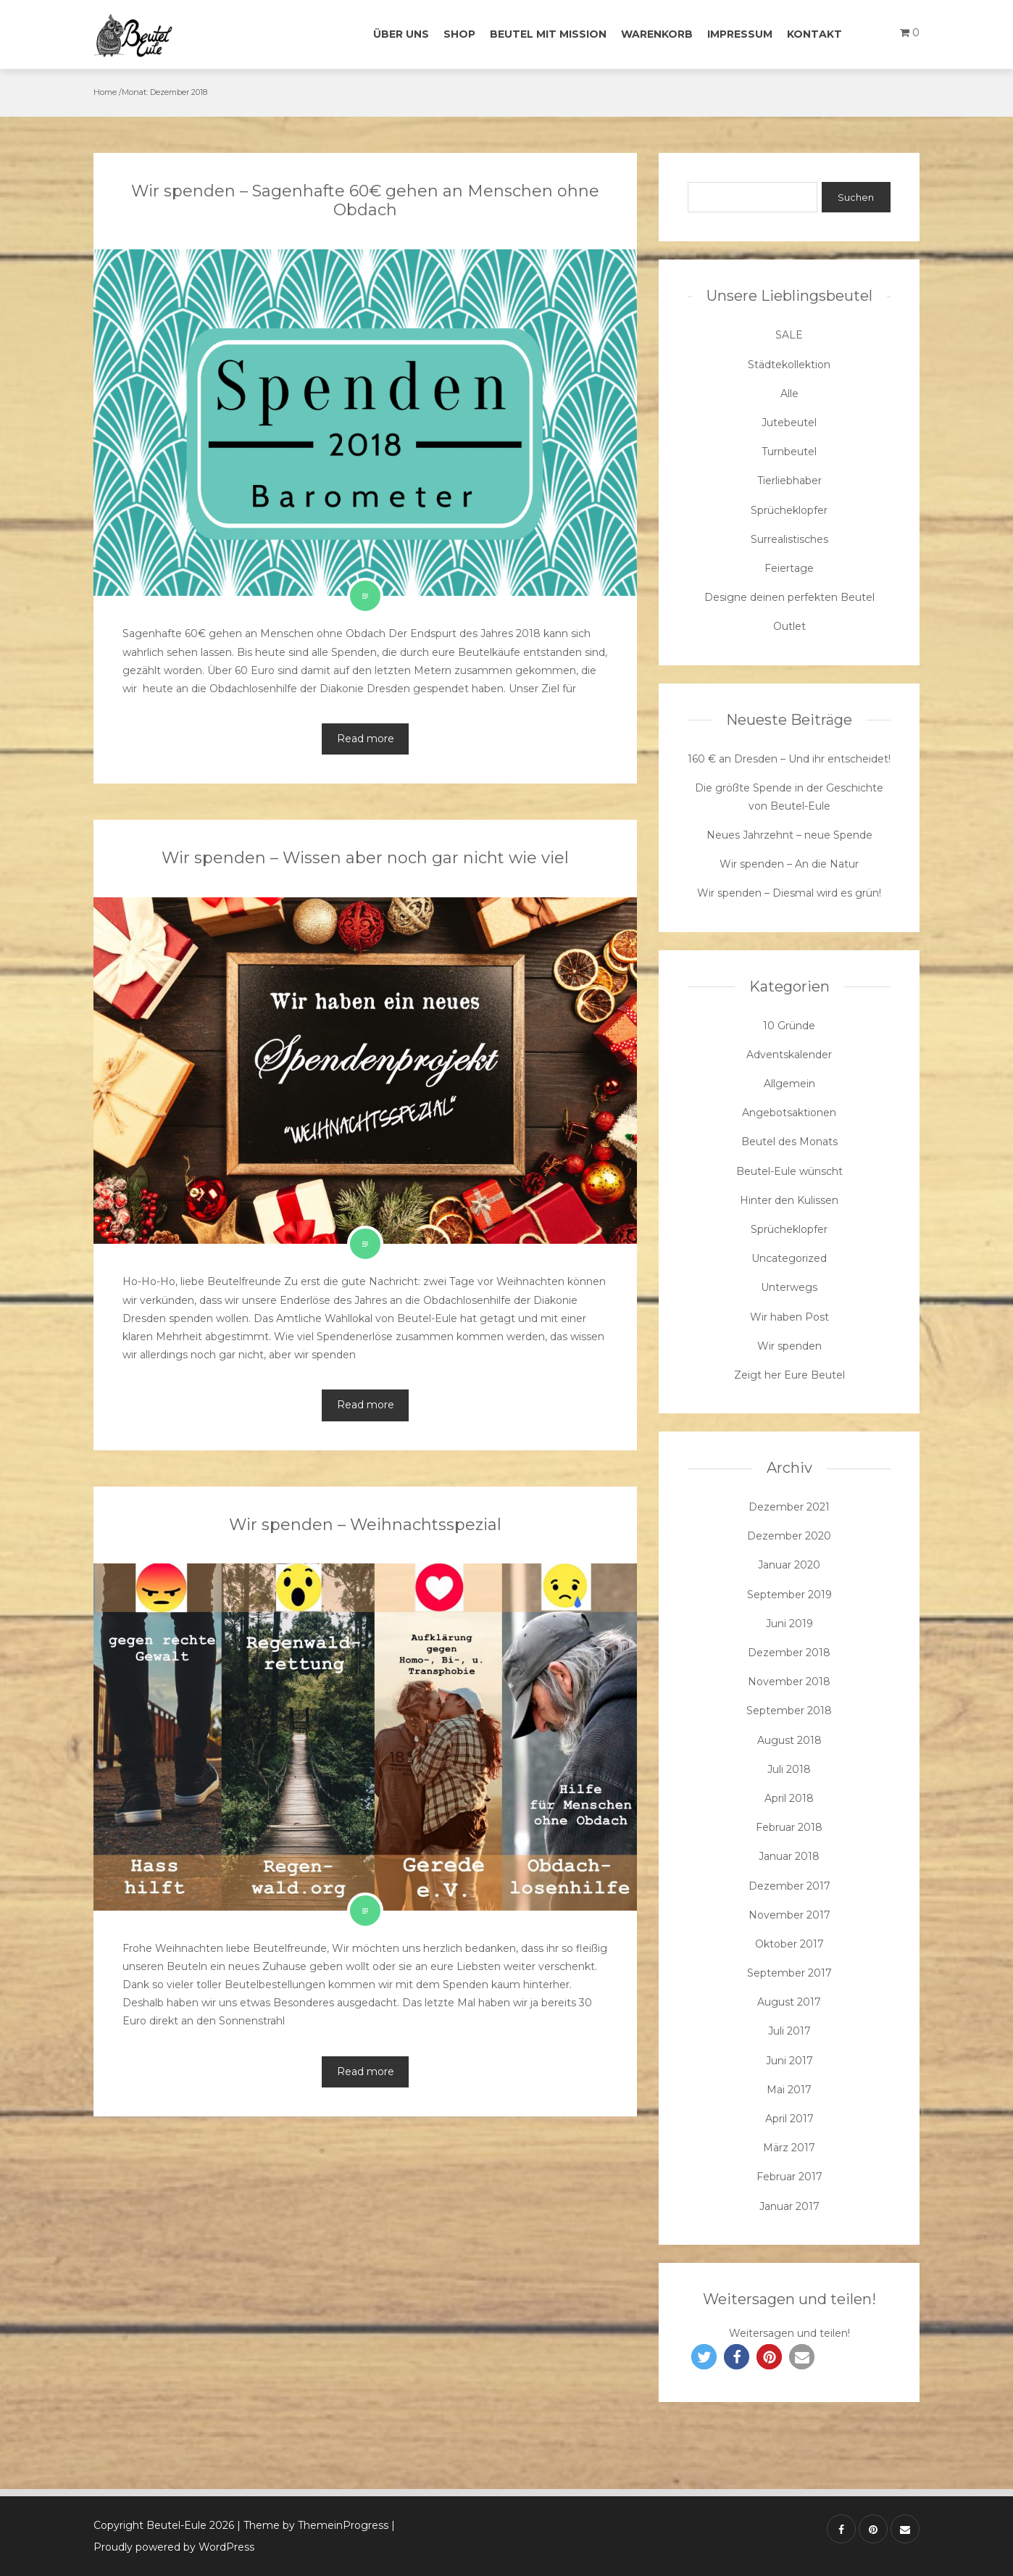  What do you see at coordinates (789, 2030) in the screenshot?
I see `Juli 2017` at bounding box center [789, 2030].